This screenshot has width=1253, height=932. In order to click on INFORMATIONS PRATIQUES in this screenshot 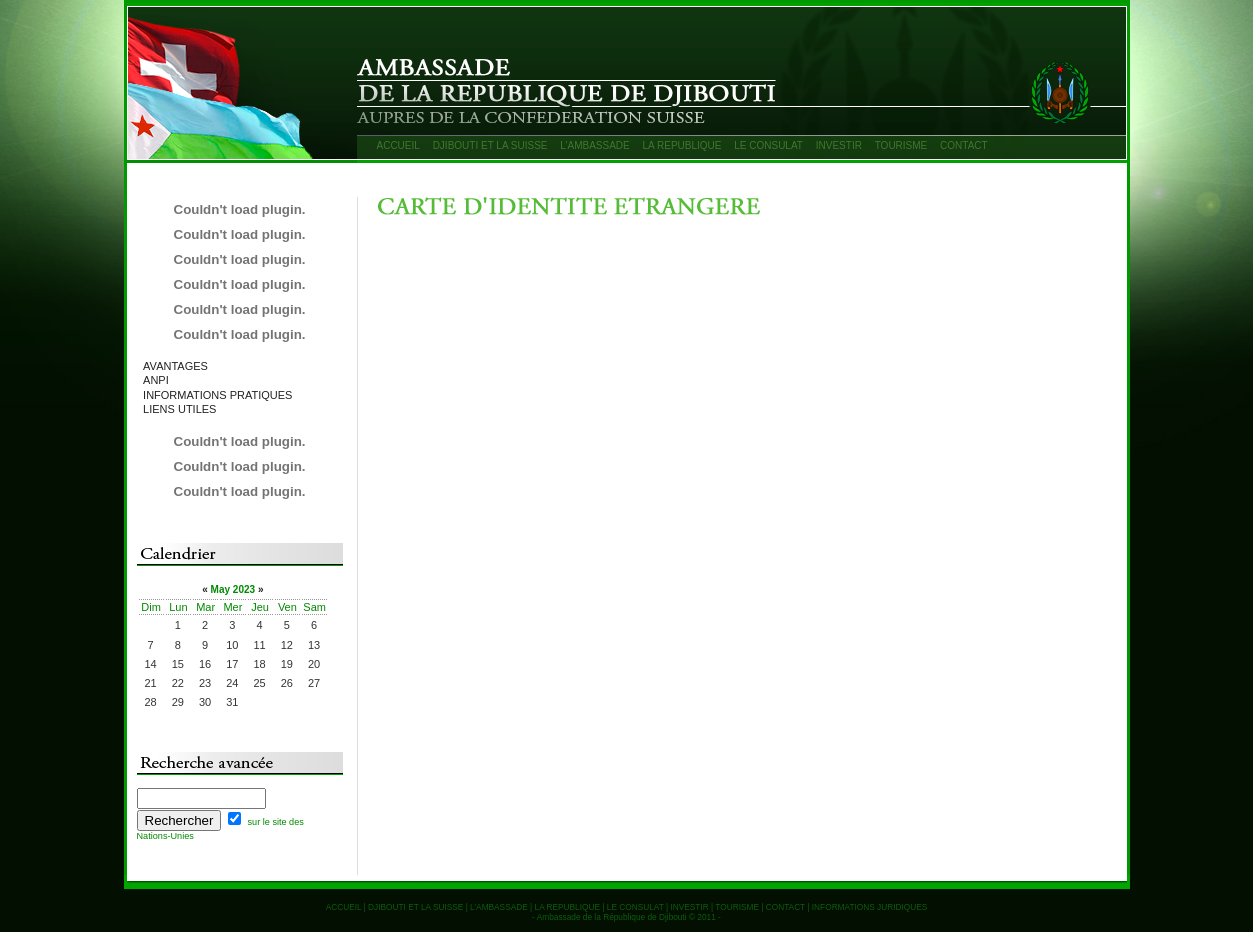, I will do `click(217, 395)`.